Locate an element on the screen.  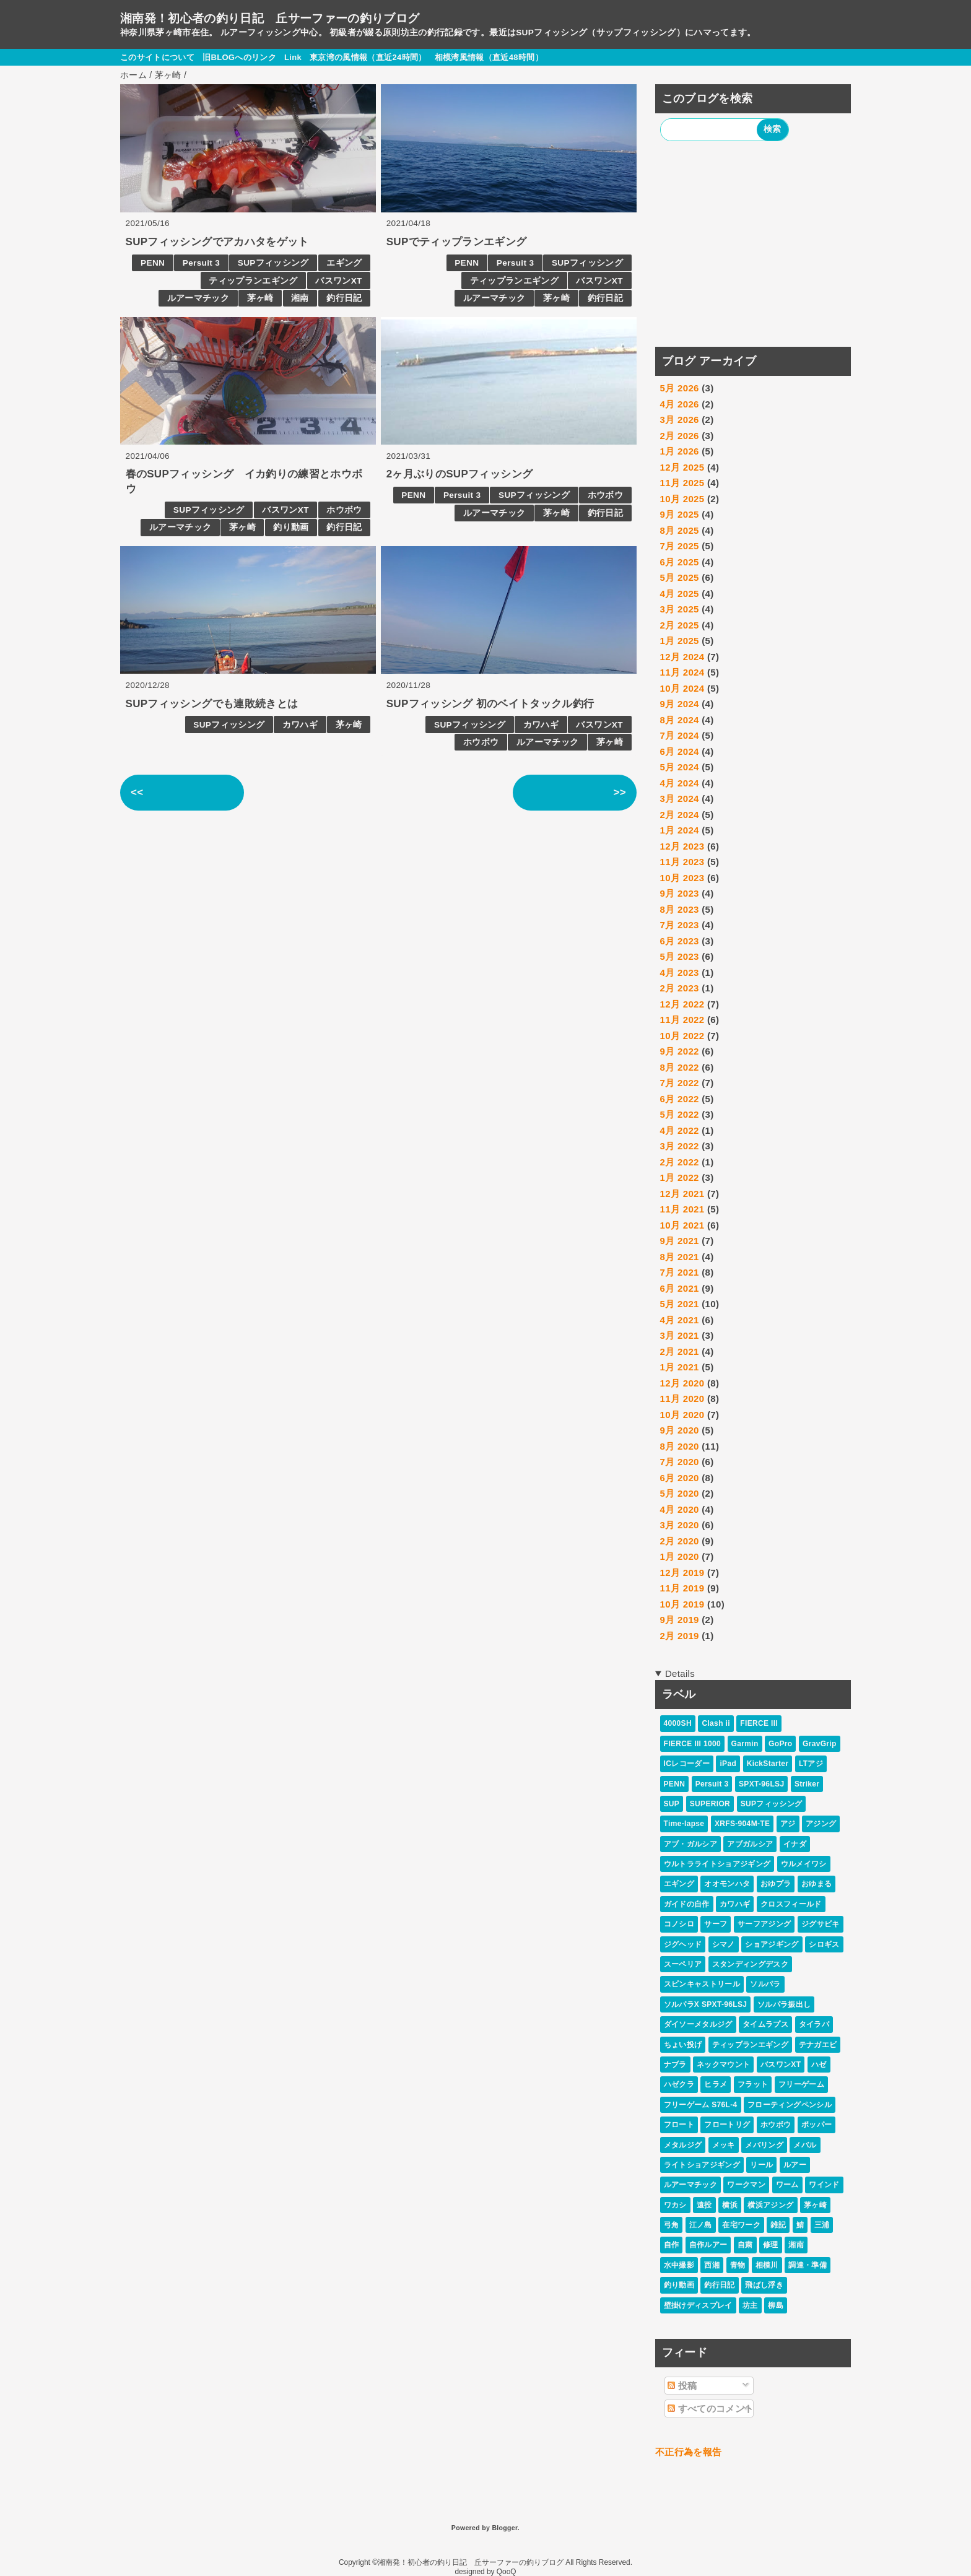
6月 2024 is located at coordinates (679, 751).